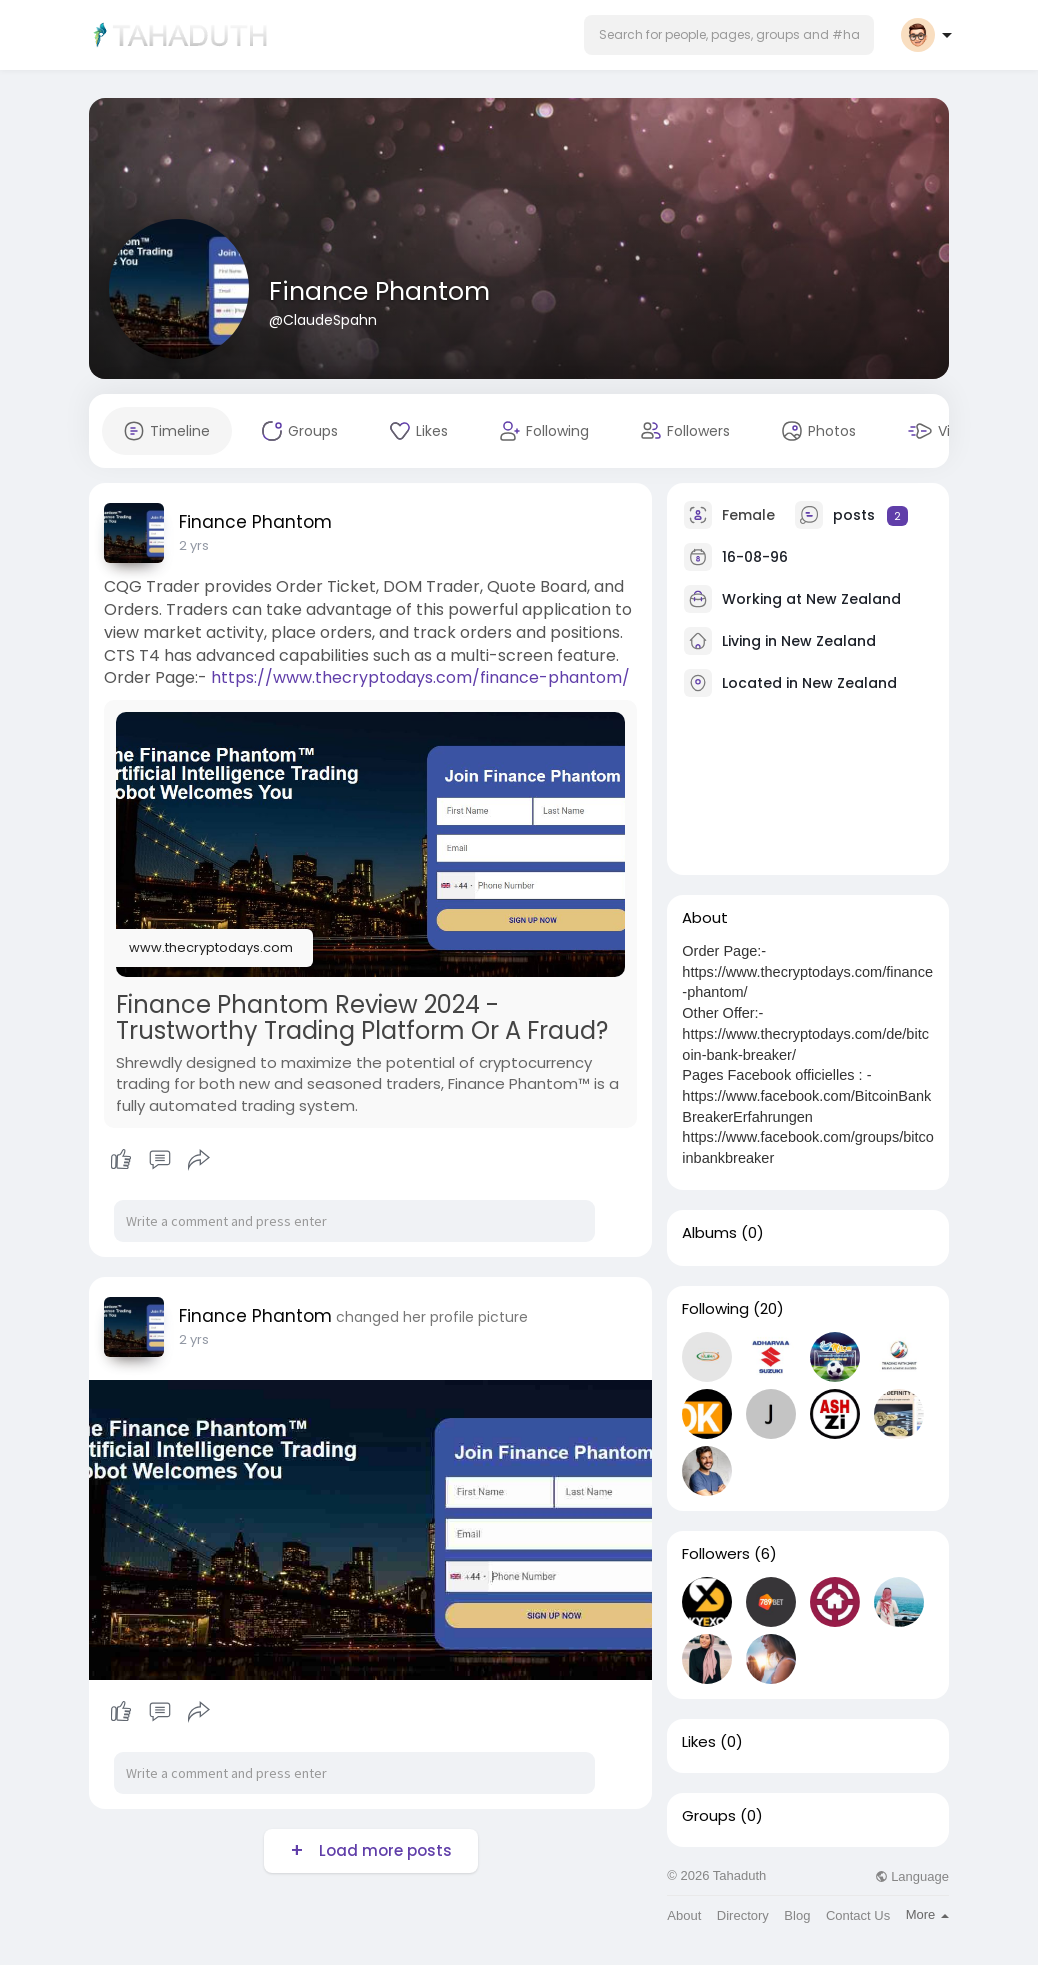 This screenshot has height=1965, width=1038. I want to click on Contact Us, so click(858, 1915).